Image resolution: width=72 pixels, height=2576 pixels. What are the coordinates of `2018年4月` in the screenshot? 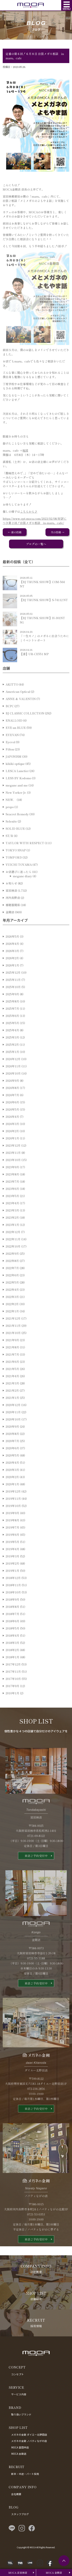 It's located at (12, 1647).